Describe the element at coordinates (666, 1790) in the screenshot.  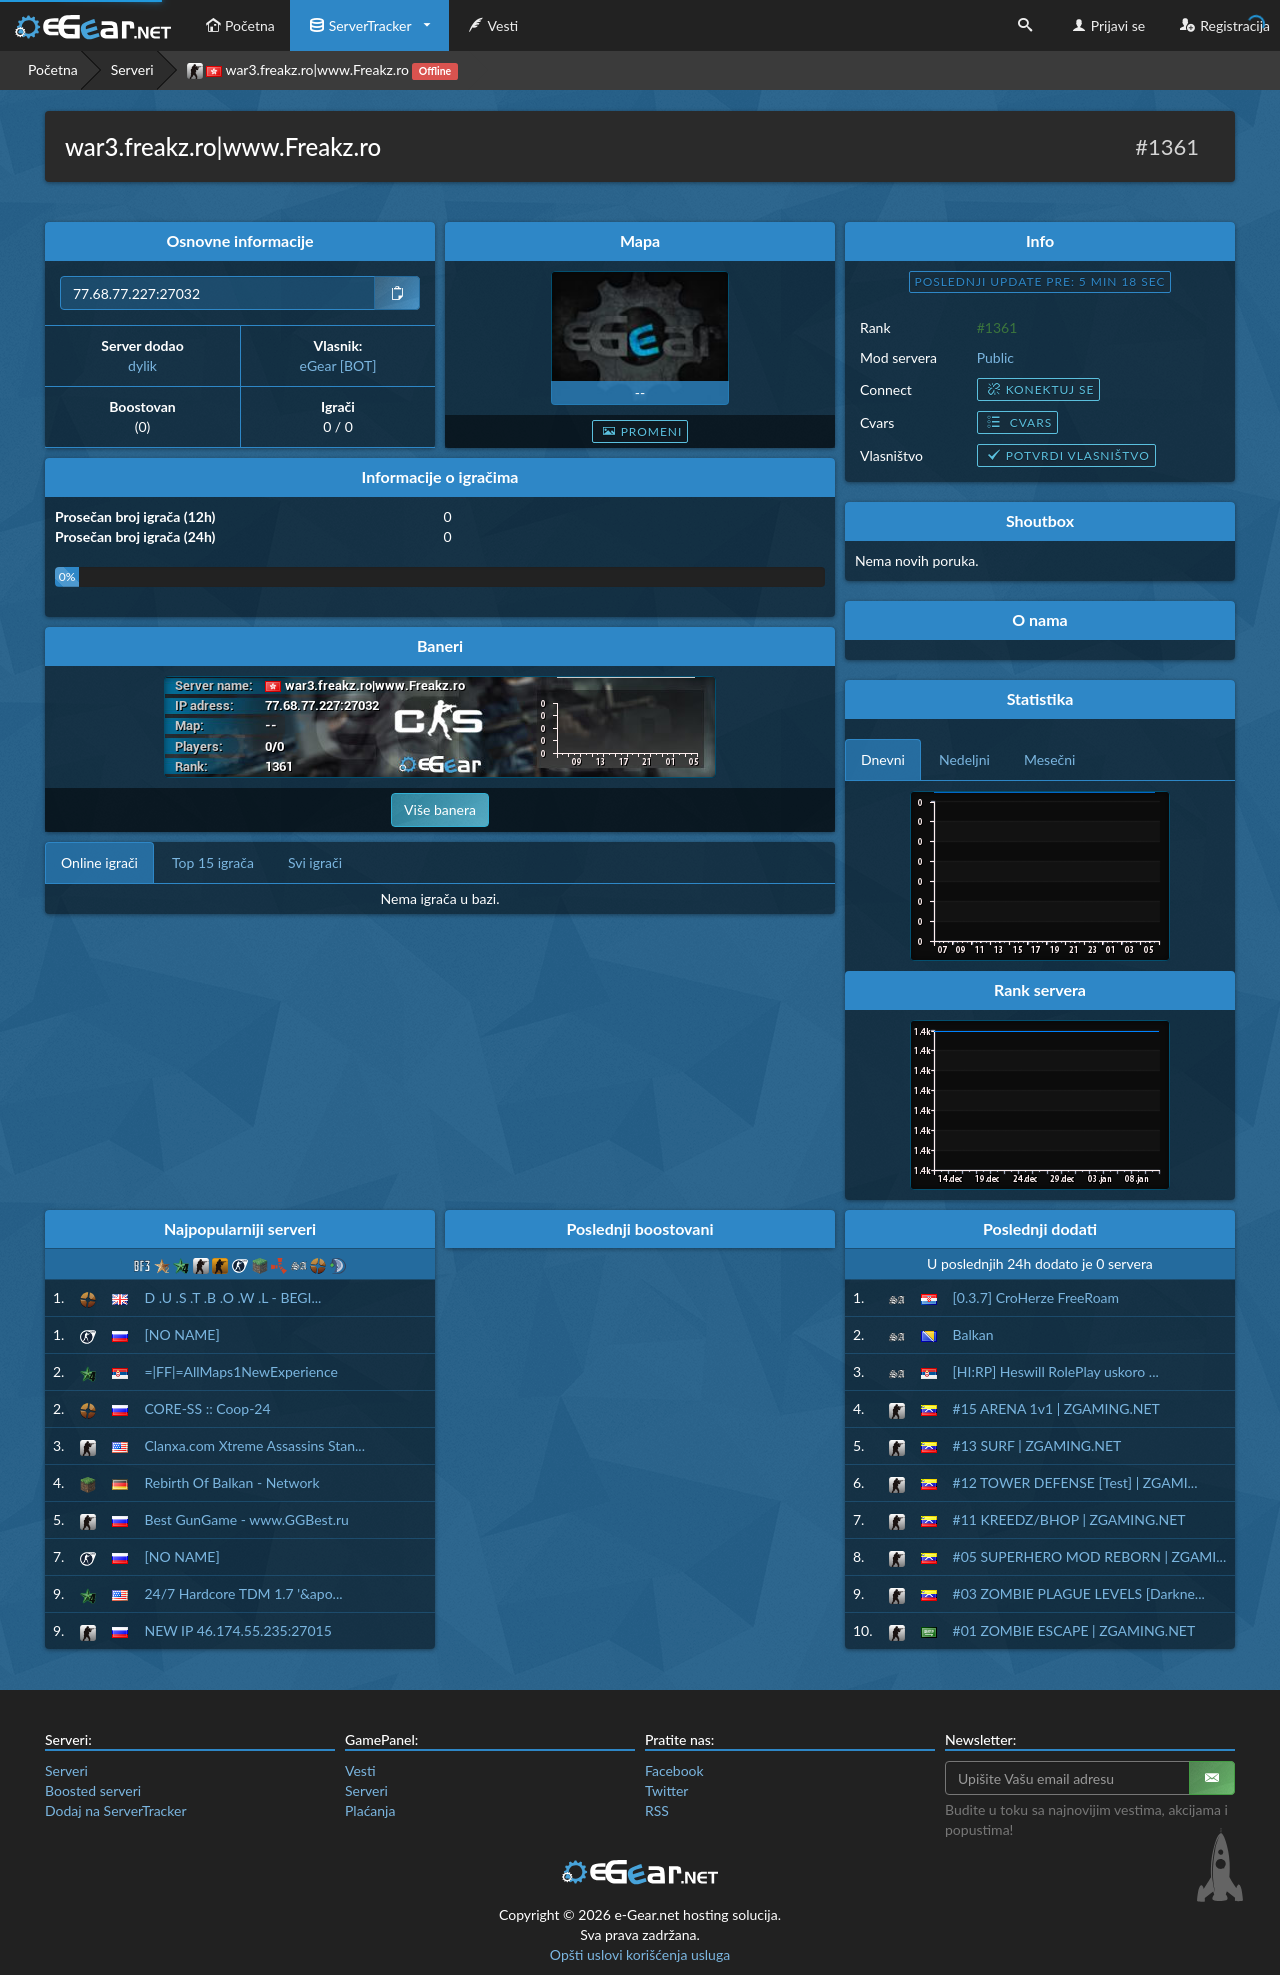
I see `Twitter` at that location.